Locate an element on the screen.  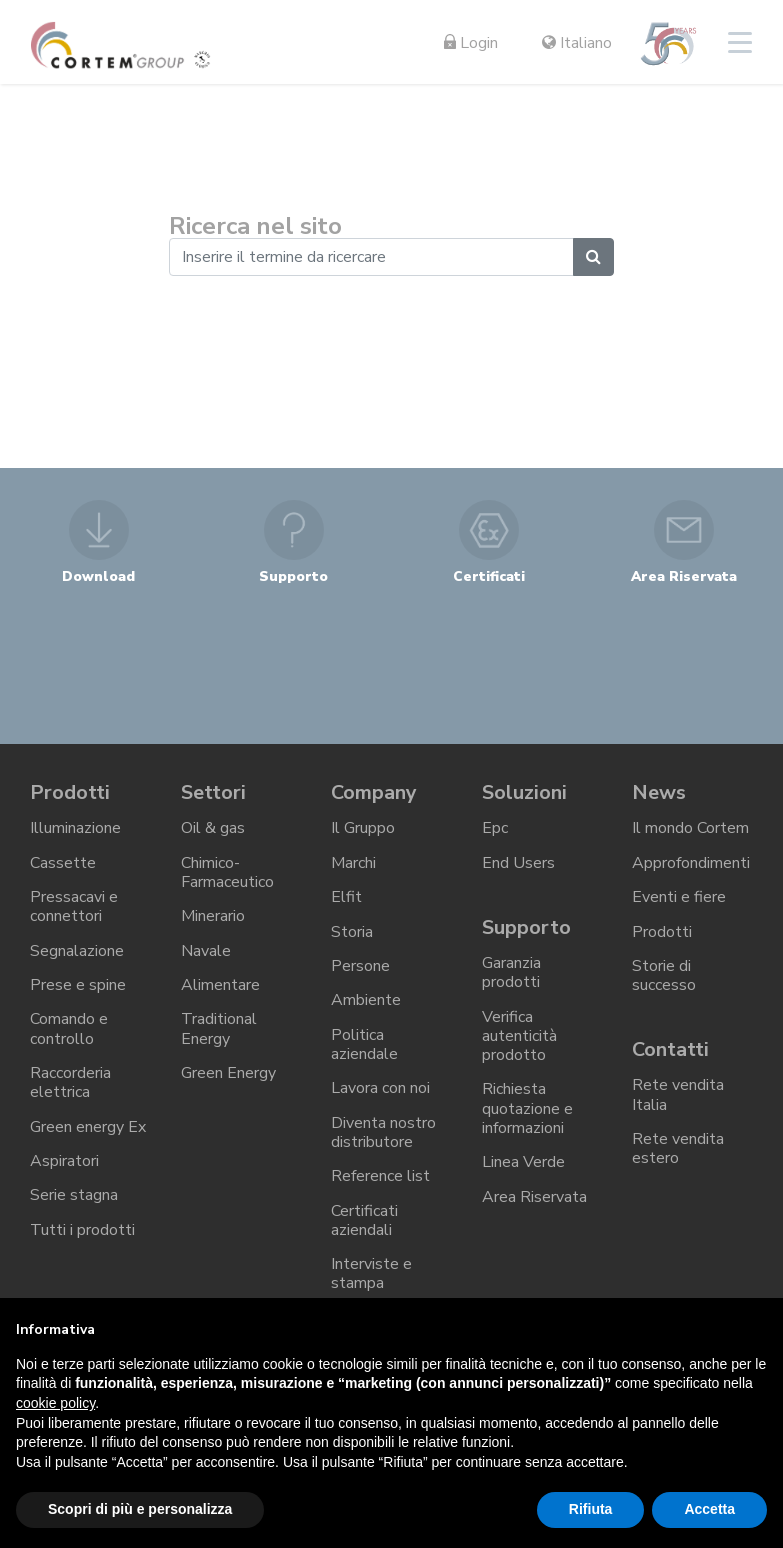
Linea Verde is located at coordinates (523, 1162).